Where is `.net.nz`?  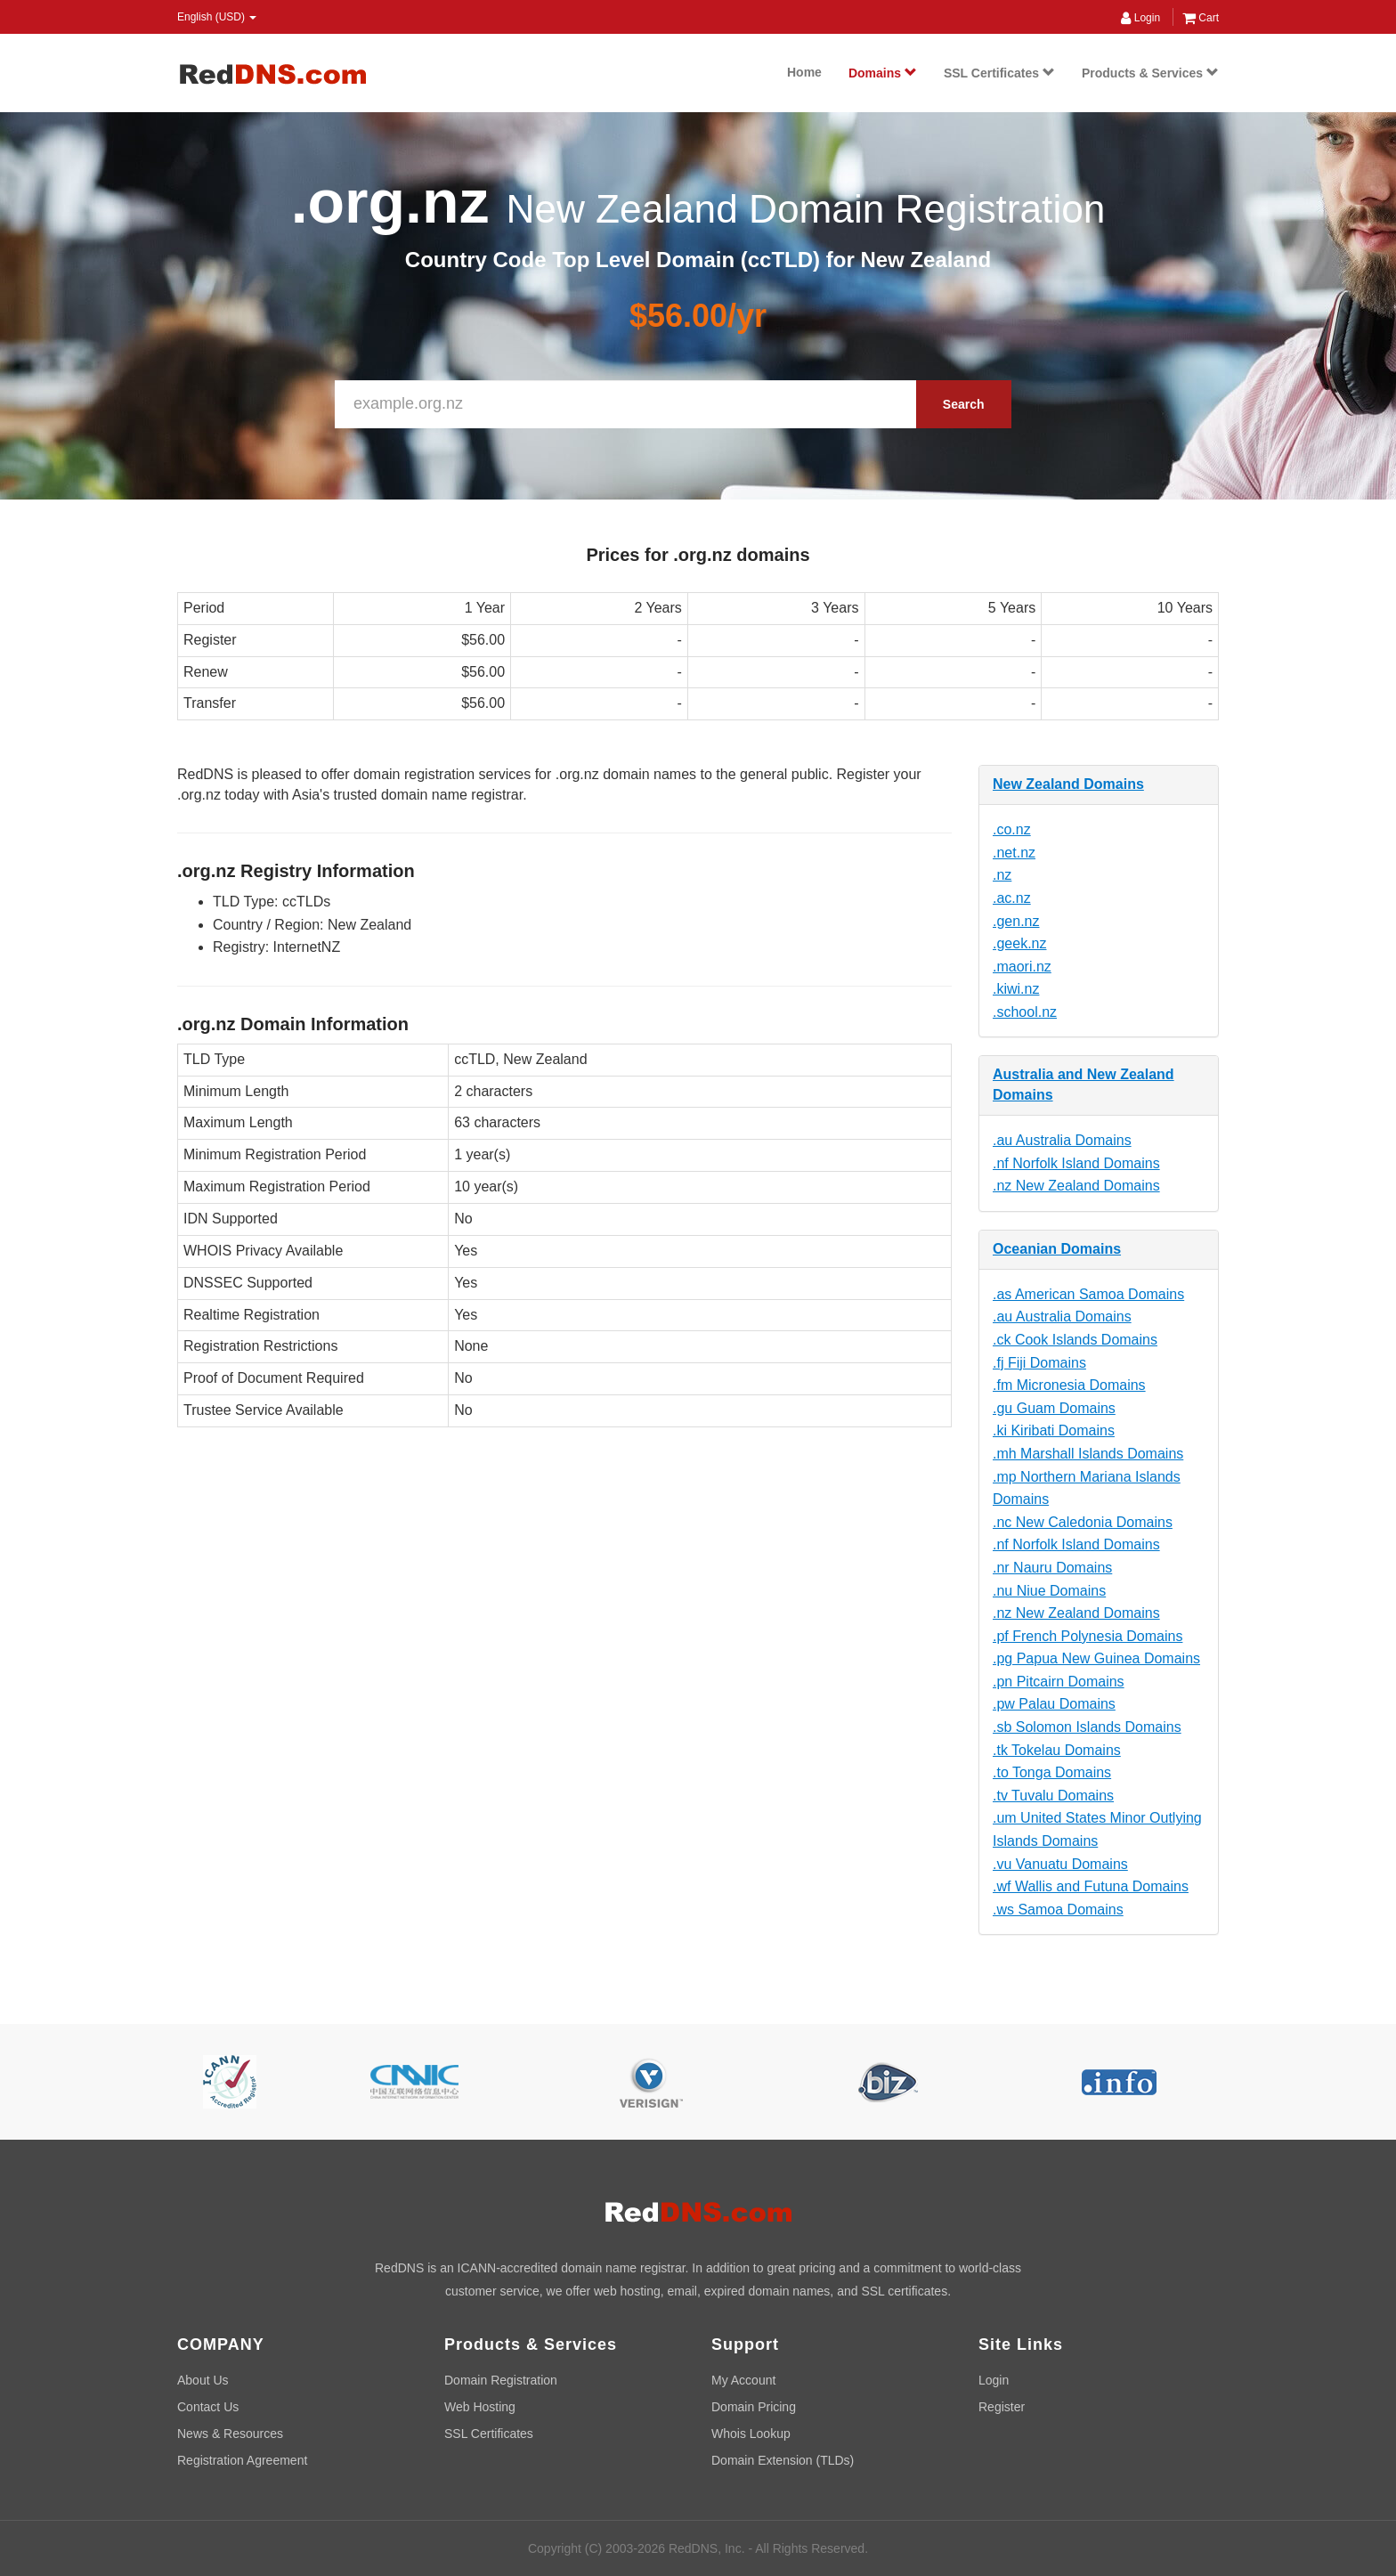 .net.nz is located at coordinates (1014, 852).